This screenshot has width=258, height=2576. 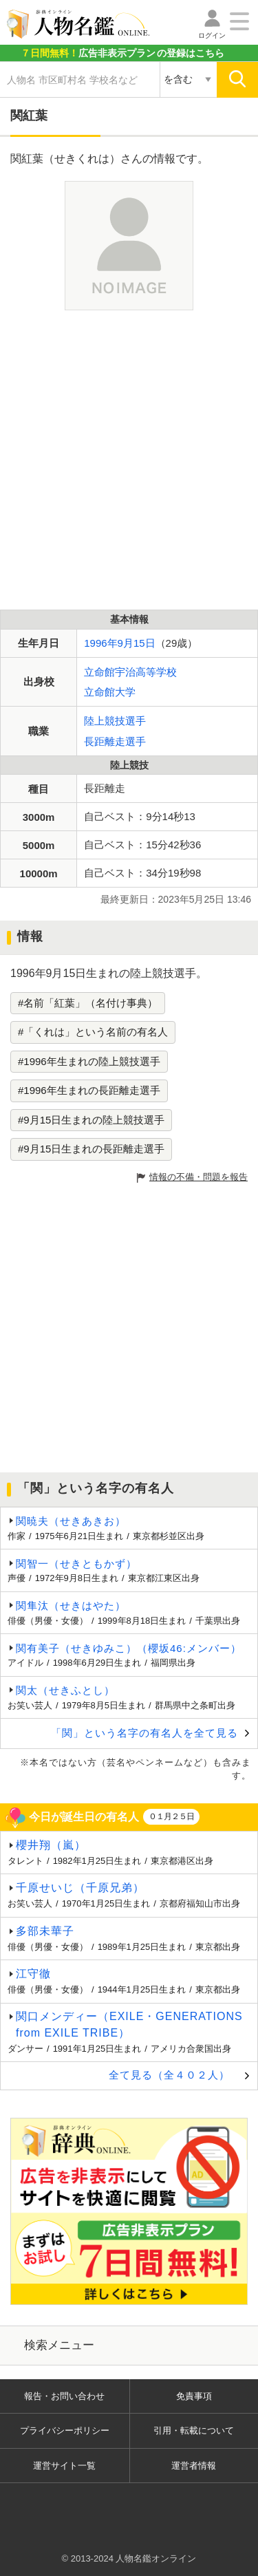 I want to click on #1996年生まれの長距離走選手, so click(x=89, y=1090).